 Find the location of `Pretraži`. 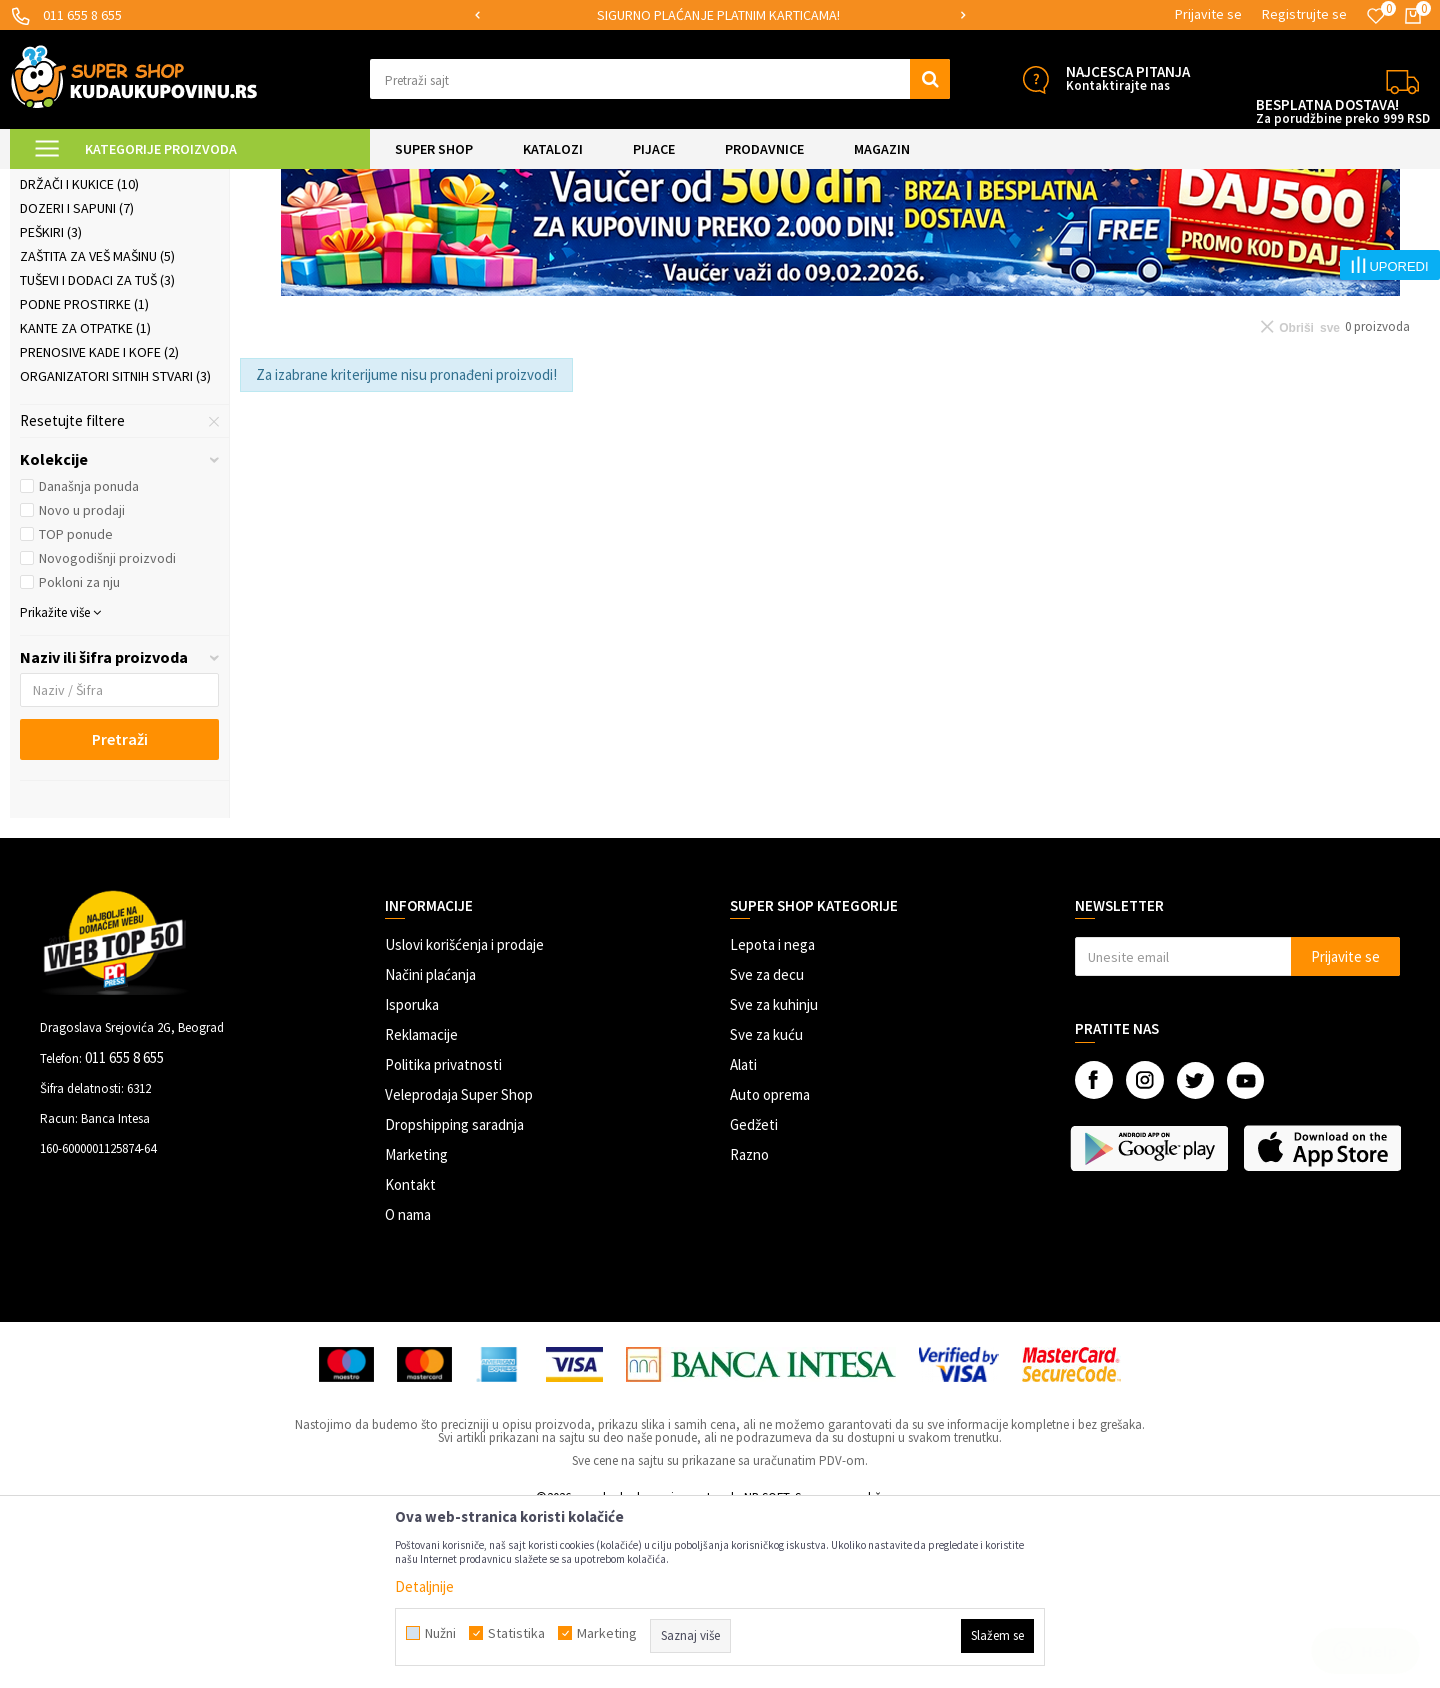

Pretraži is located at coordinates (120, 908).